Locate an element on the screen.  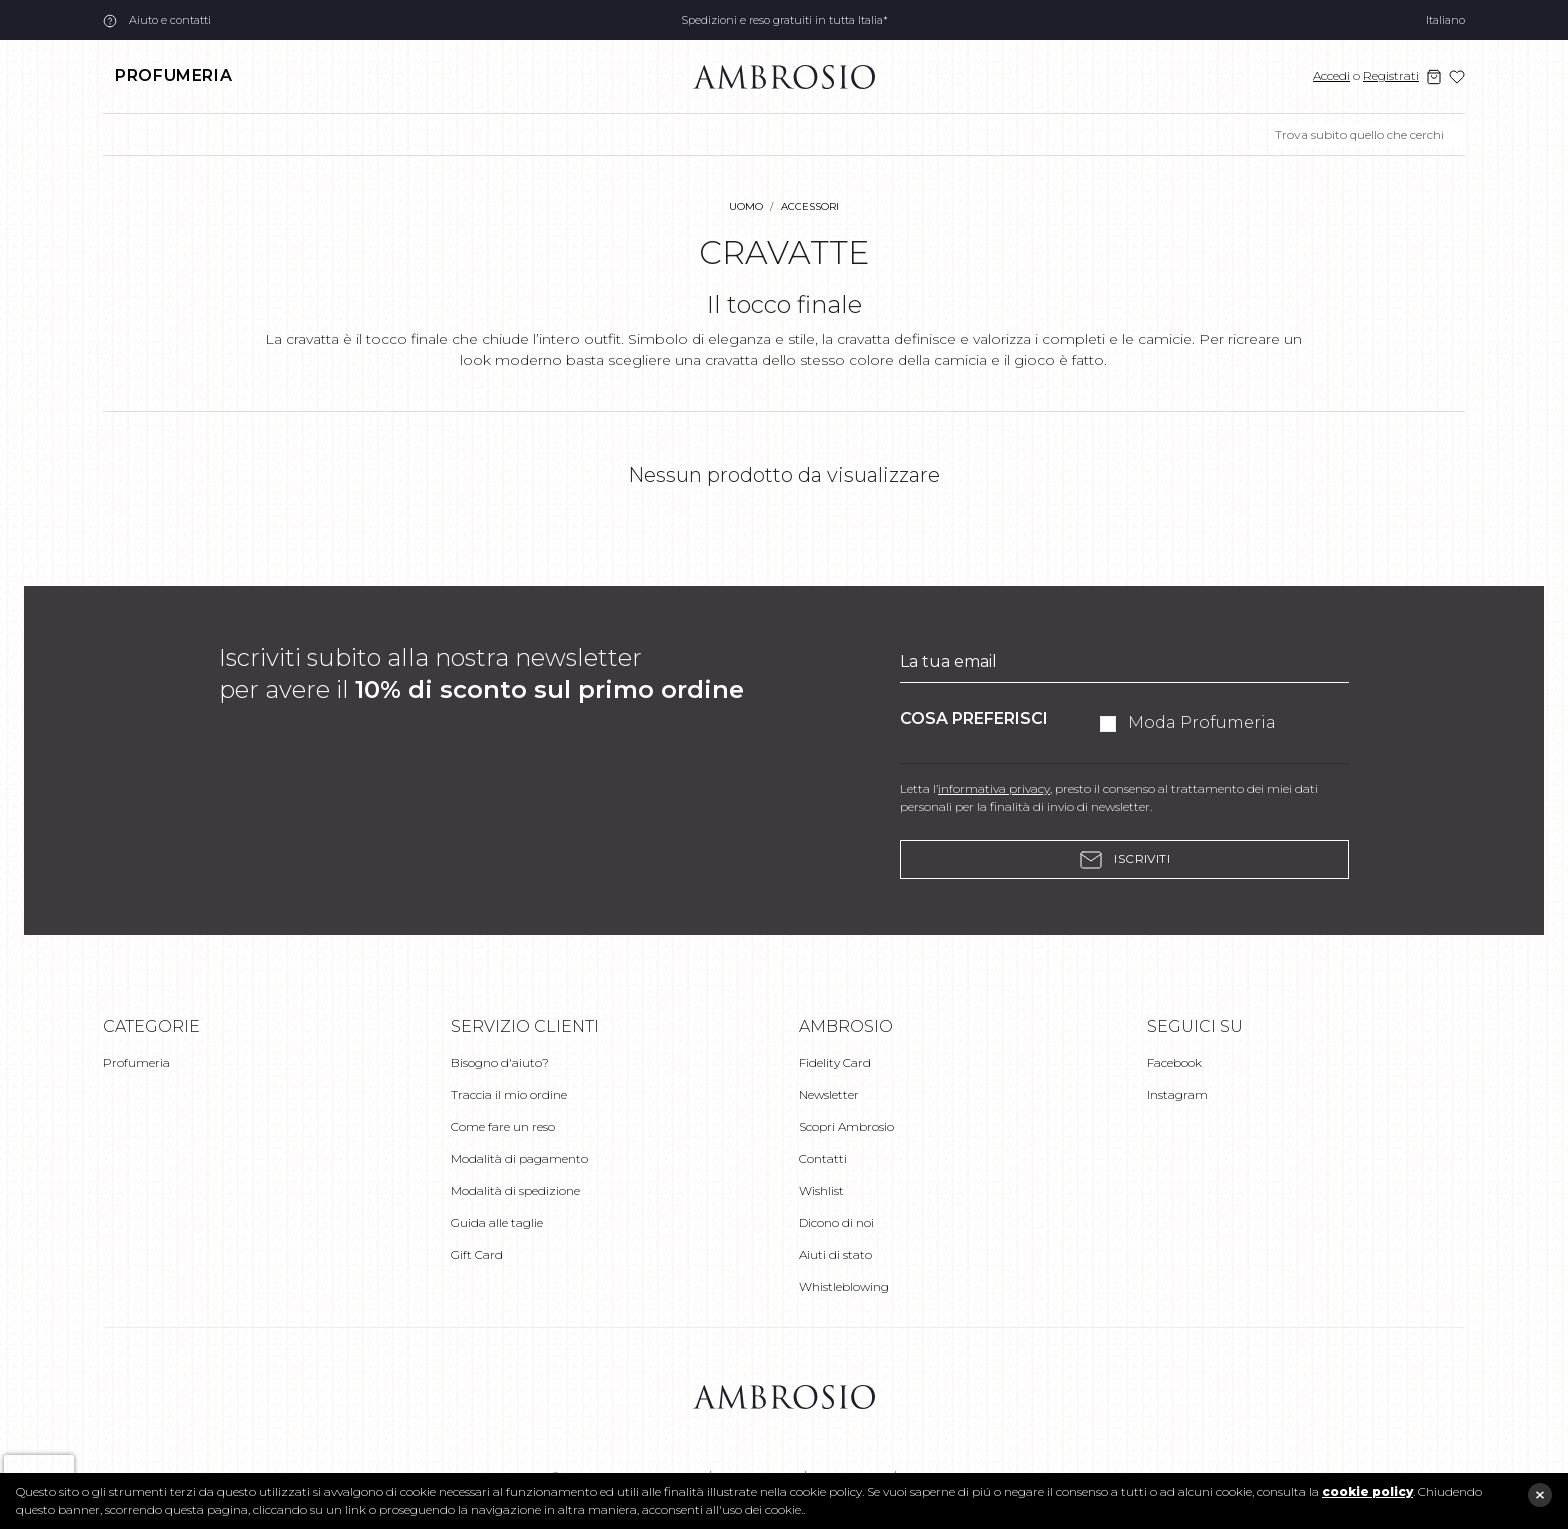
informativa privacy is located at coordinates (994, 788).